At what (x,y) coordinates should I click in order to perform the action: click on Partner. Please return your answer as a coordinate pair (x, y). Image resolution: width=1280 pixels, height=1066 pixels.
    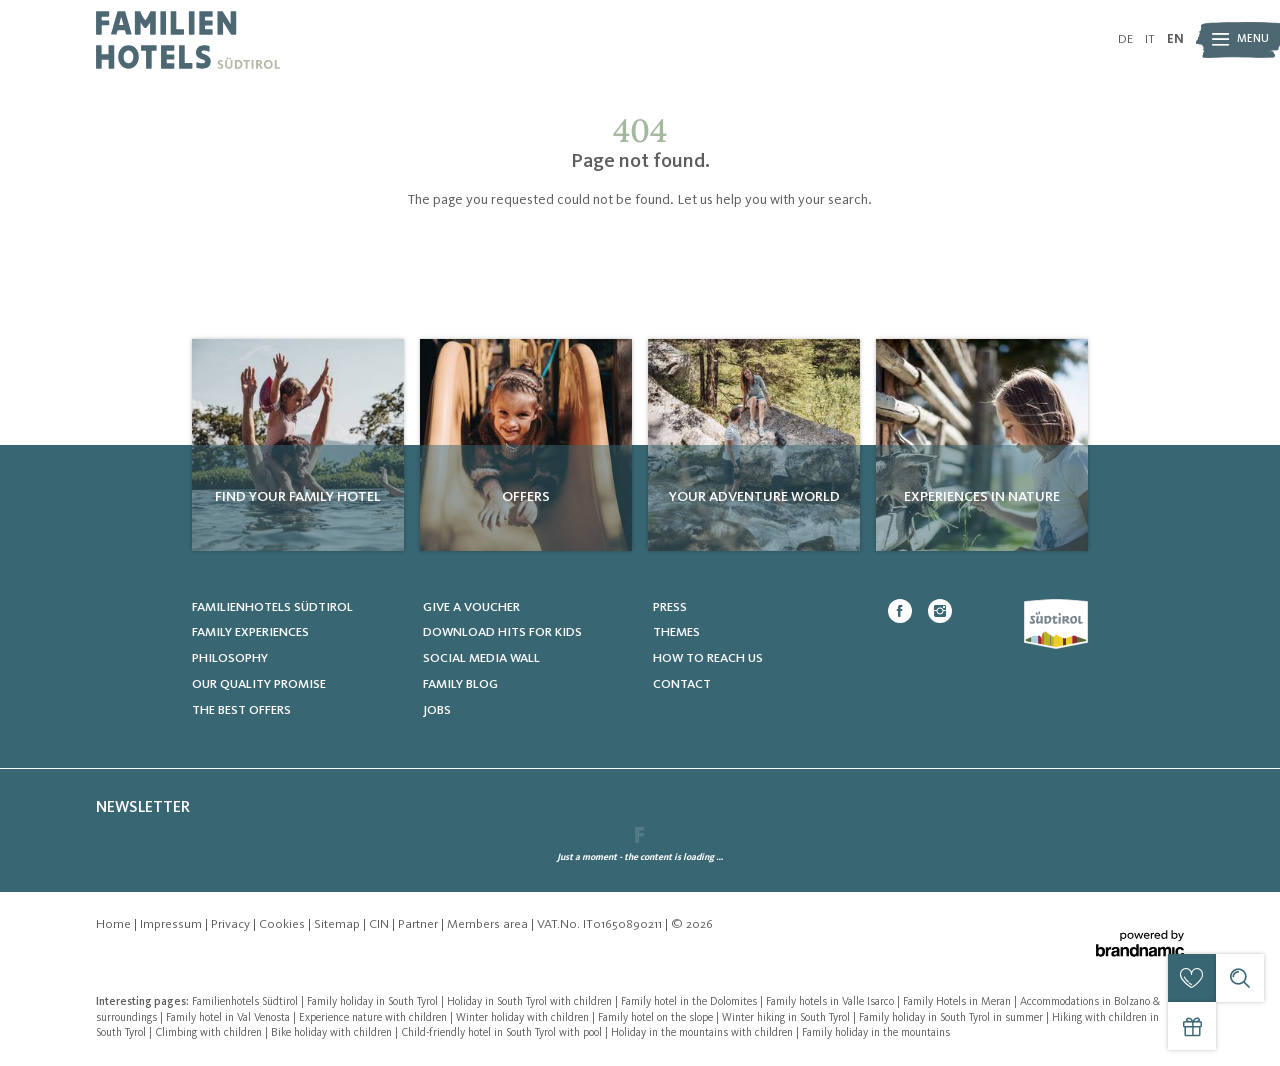
    Looking at the image, I should click on (419, 924).